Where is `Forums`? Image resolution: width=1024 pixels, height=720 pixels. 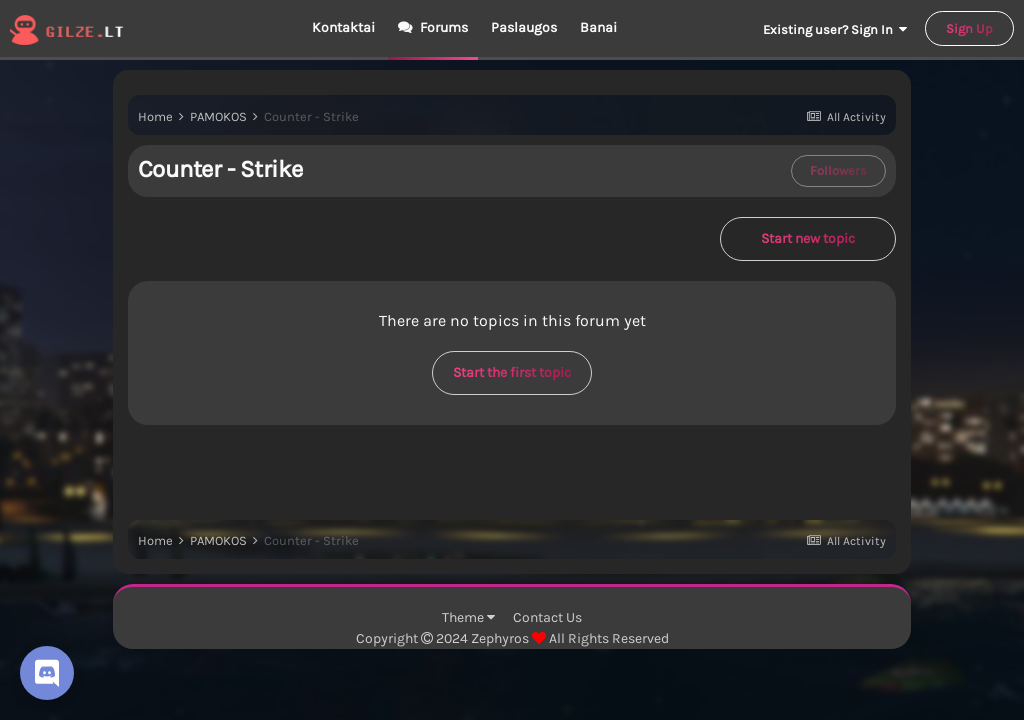
Forums is located at coordinates (442, 27).